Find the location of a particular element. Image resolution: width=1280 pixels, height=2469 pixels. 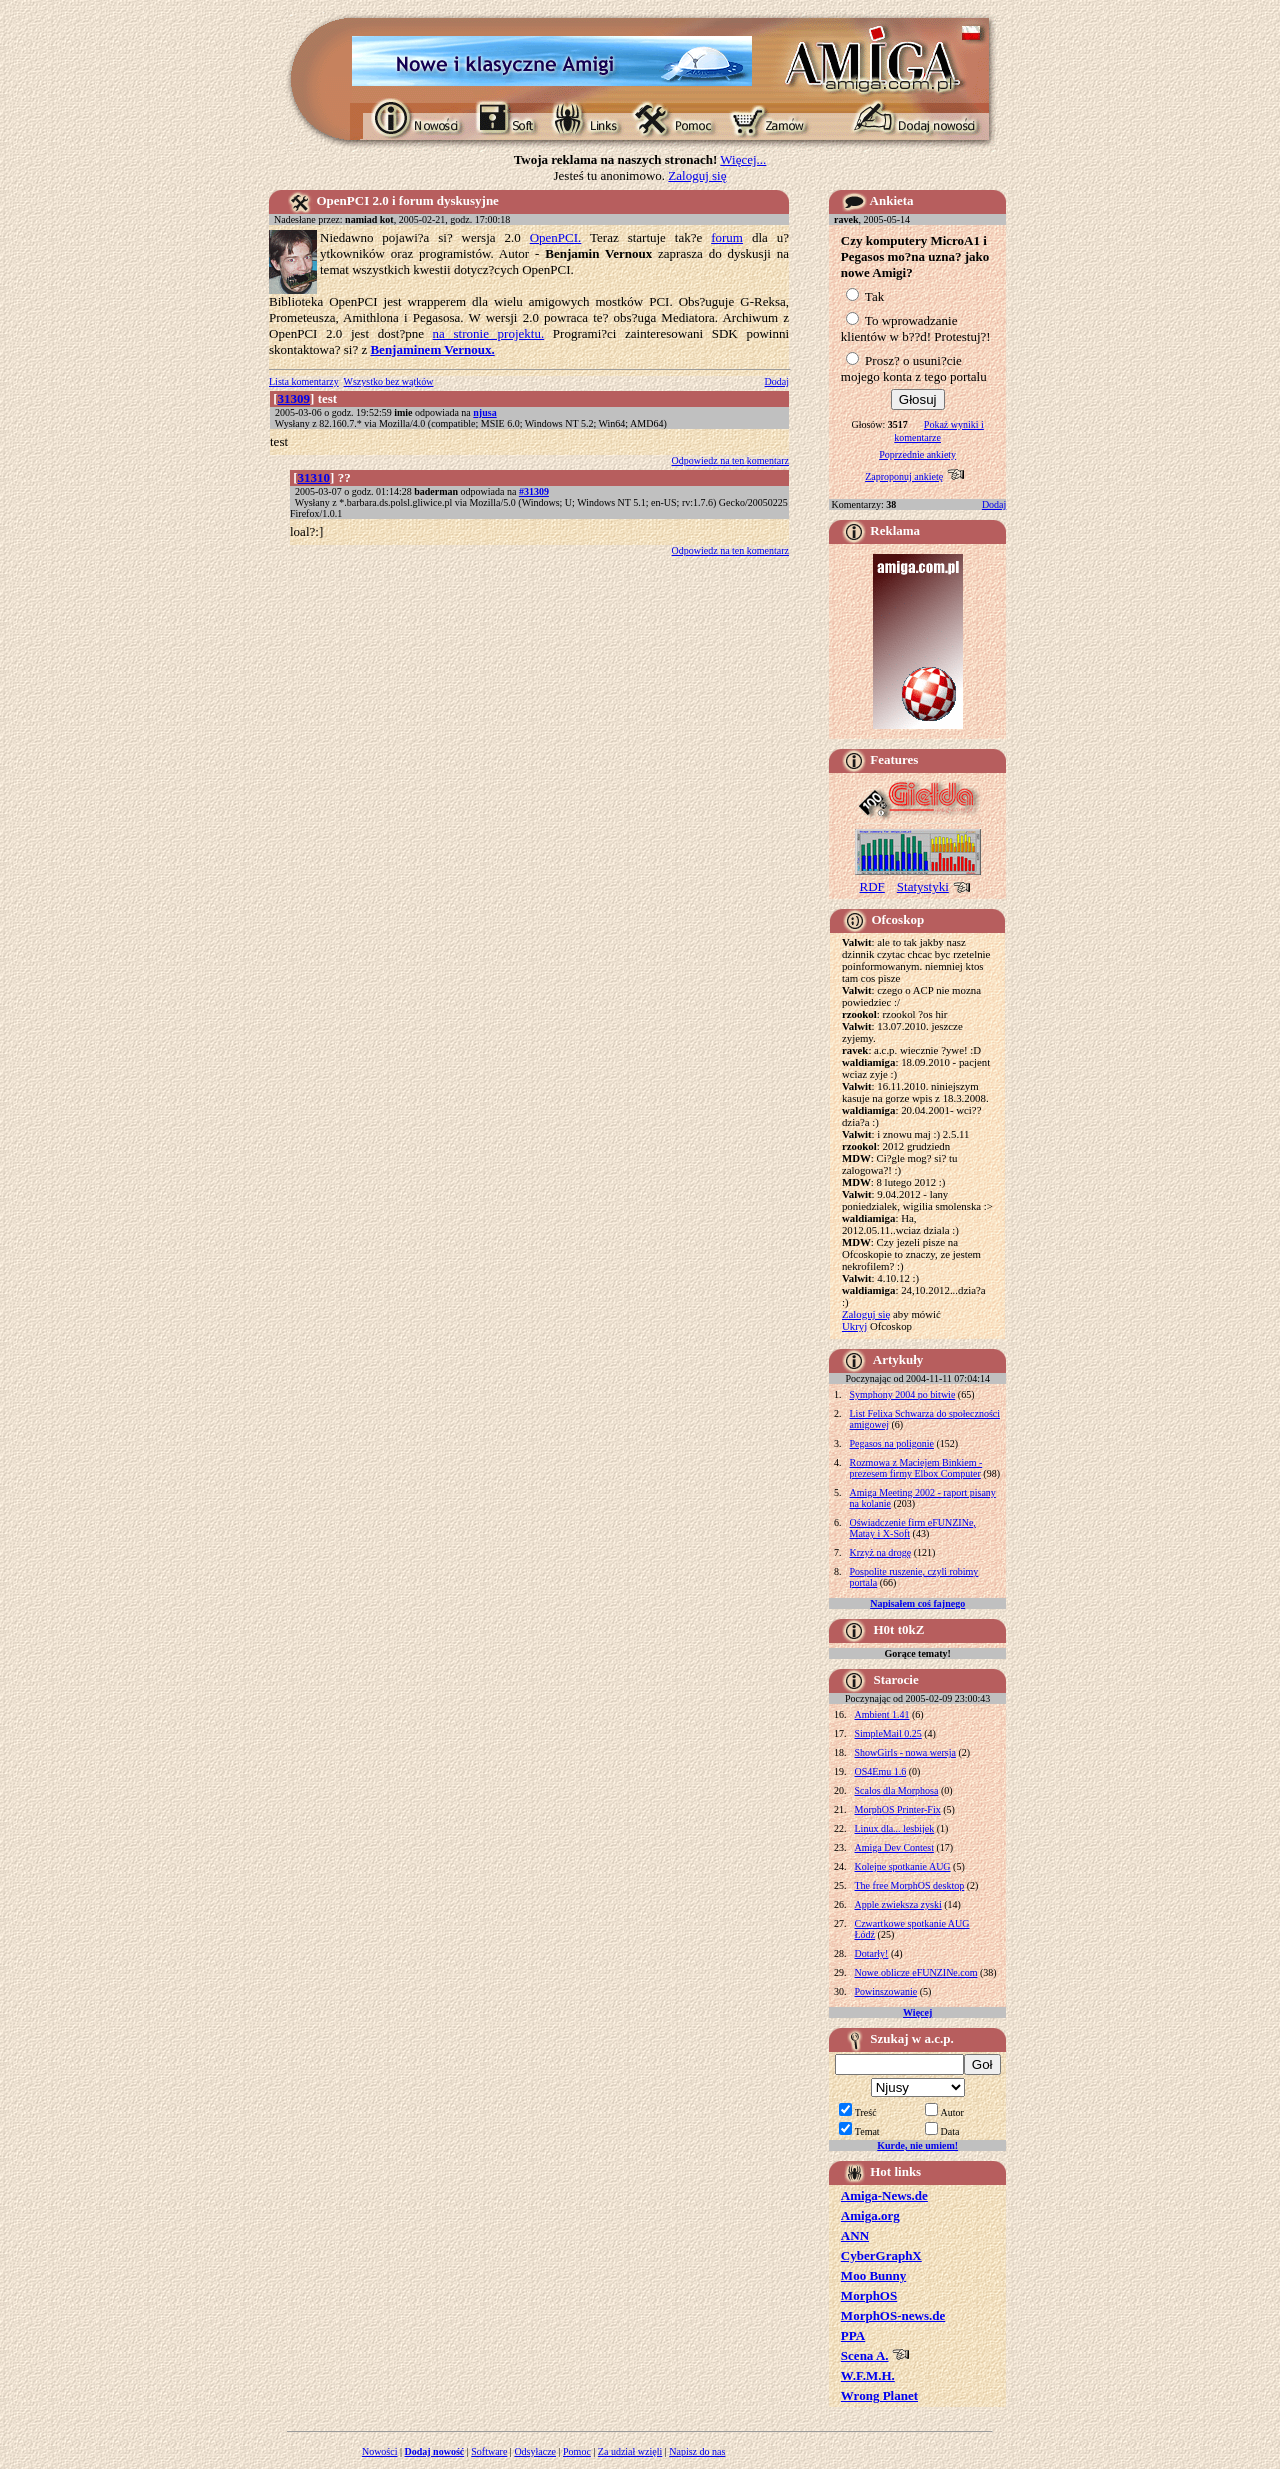

Symphony 2004 po bitwie is located at coordinates (903, 1394).